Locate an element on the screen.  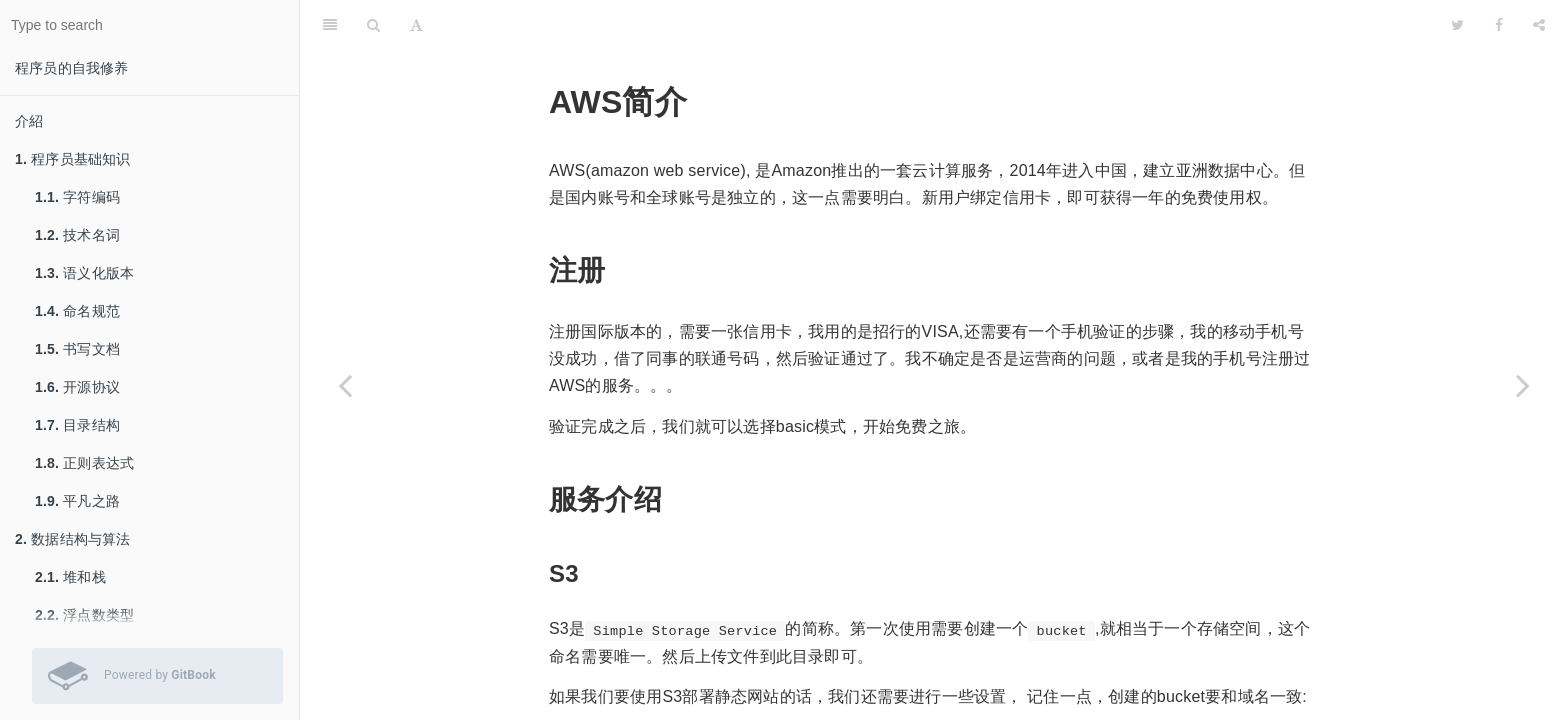
字符编码 is located at coordinates (77, 197).